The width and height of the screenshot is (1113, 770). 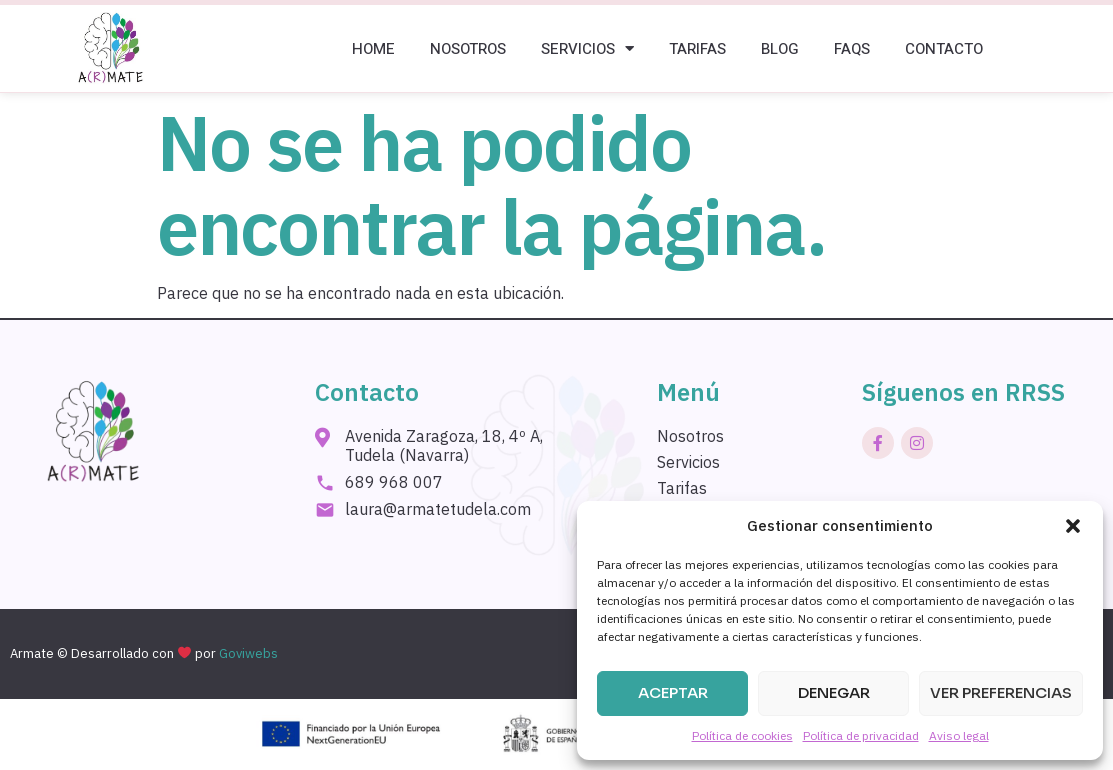 I want to click on Política de cookies, so click(x=742, y=735).